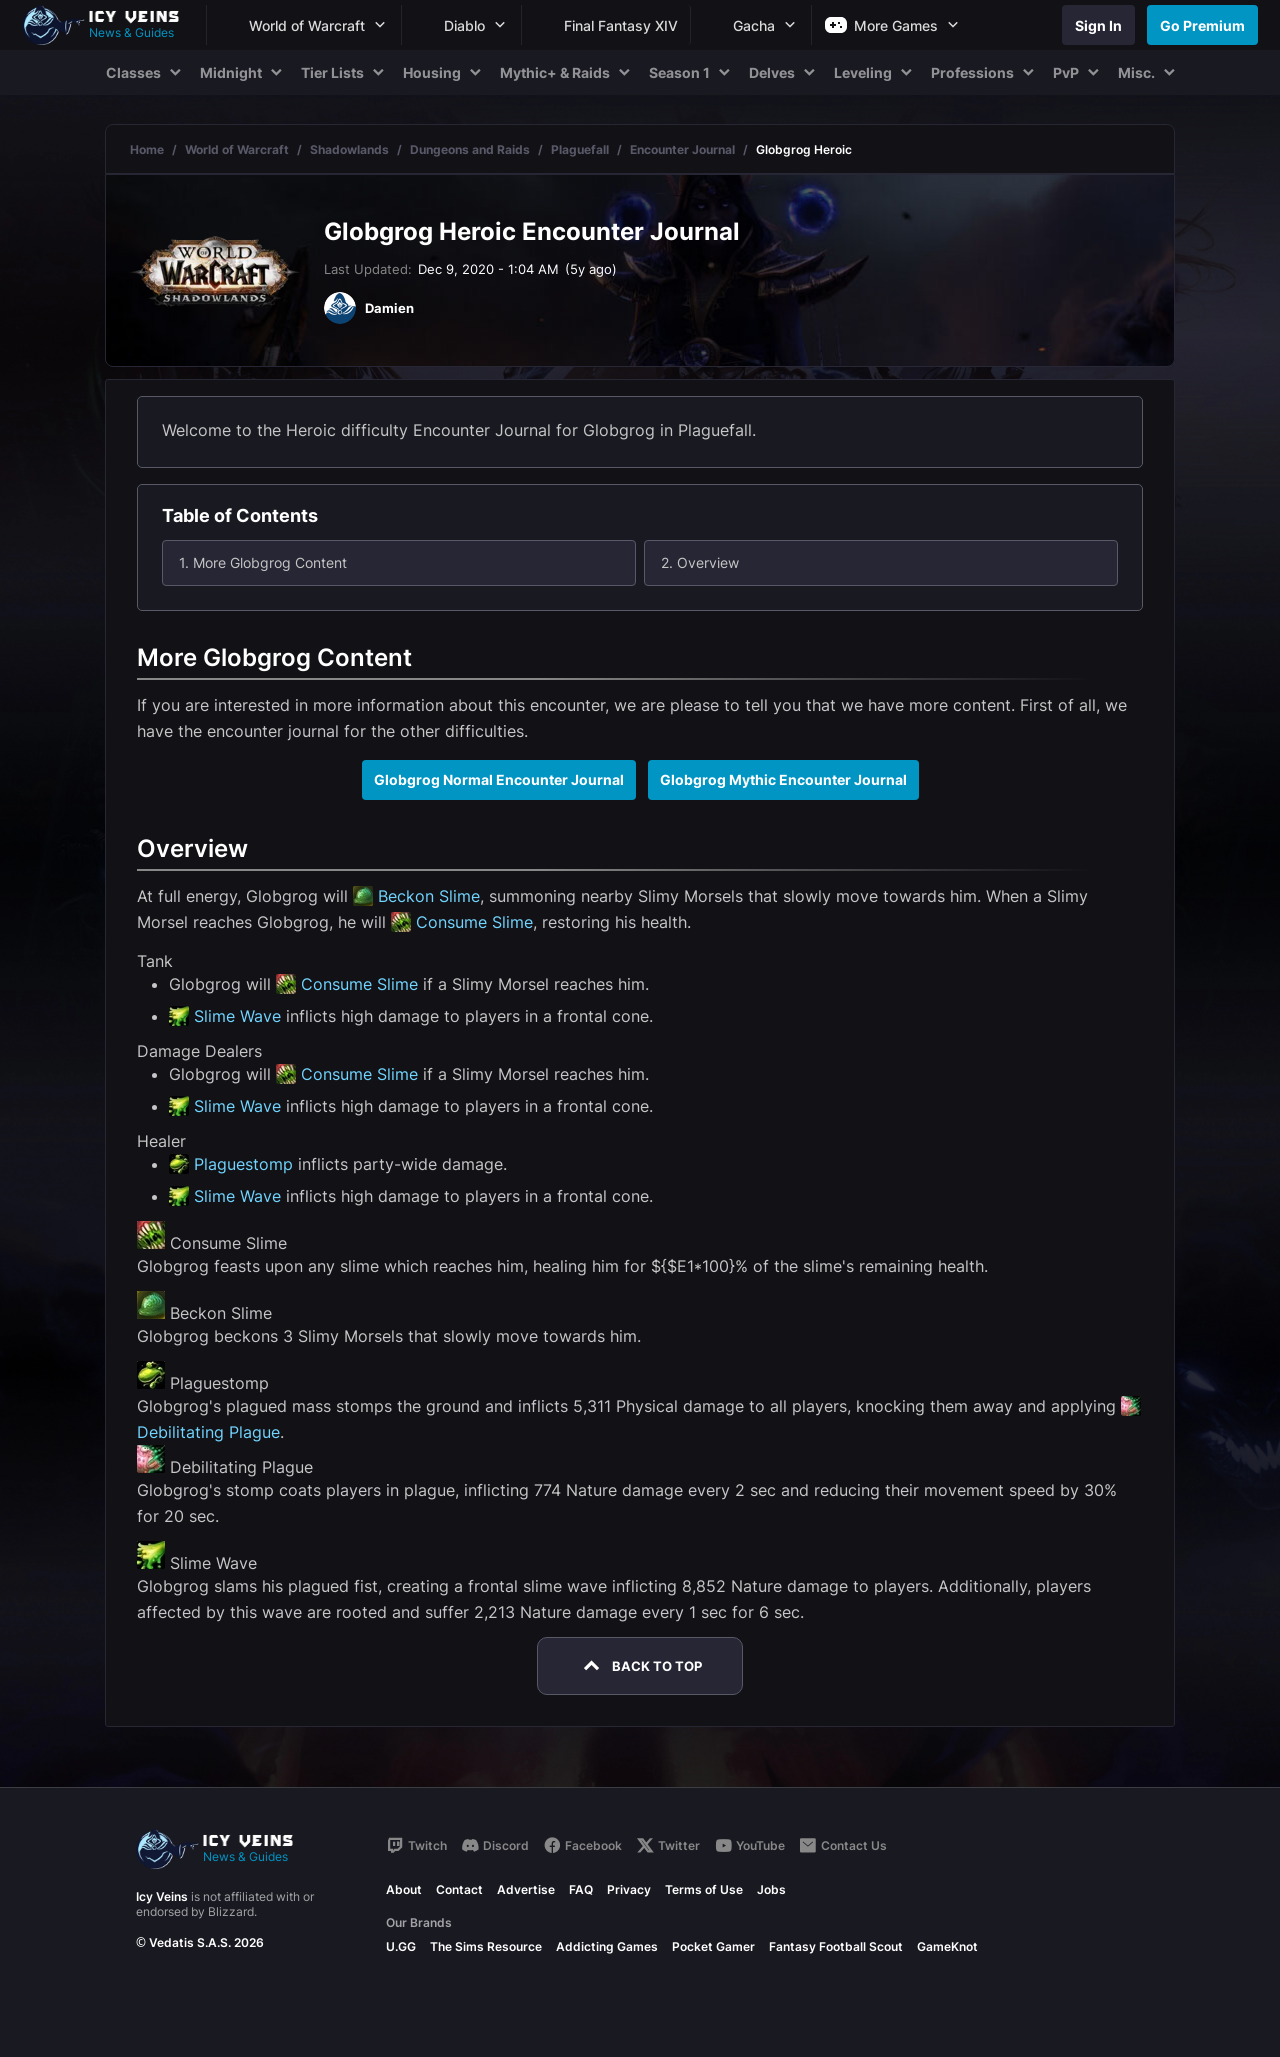 The height and width of the screenshot is (2057, 1280). I want to click on About, so click(404, 1889).